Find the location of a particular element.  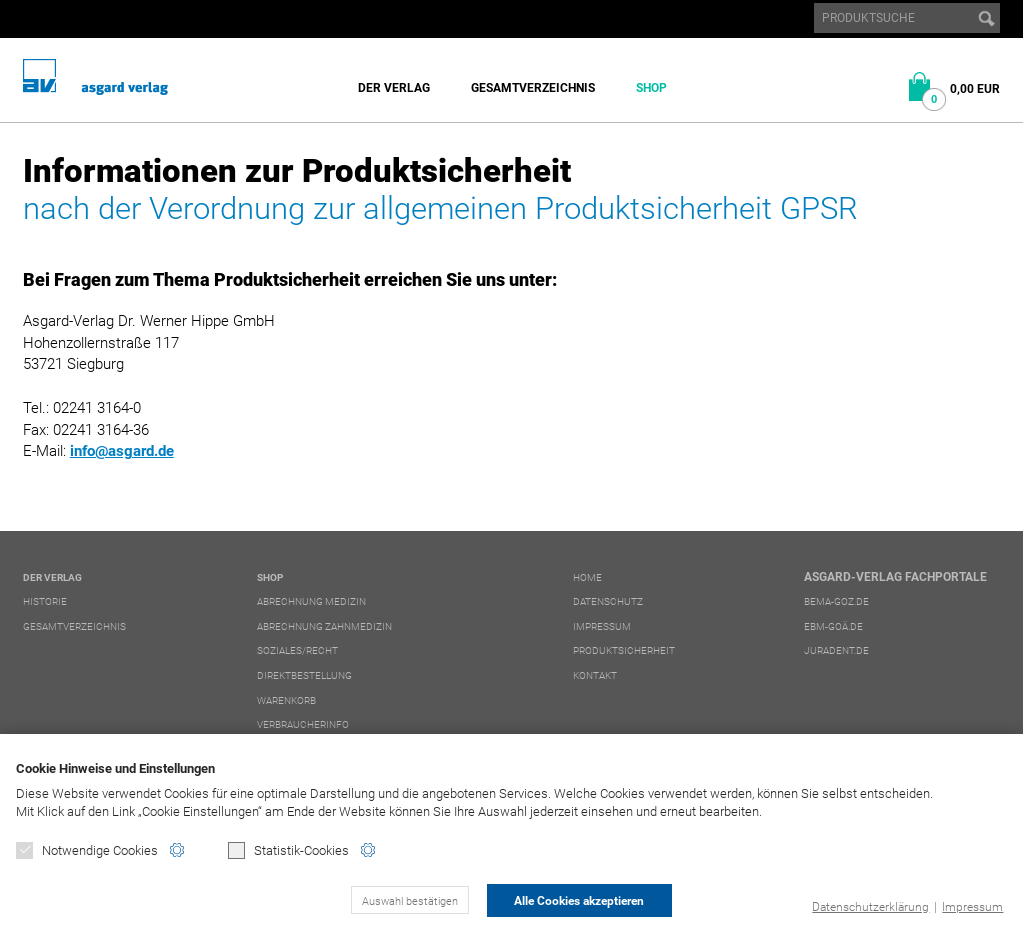

Gesamtverzeichnis is located at coordinates (533, 88).